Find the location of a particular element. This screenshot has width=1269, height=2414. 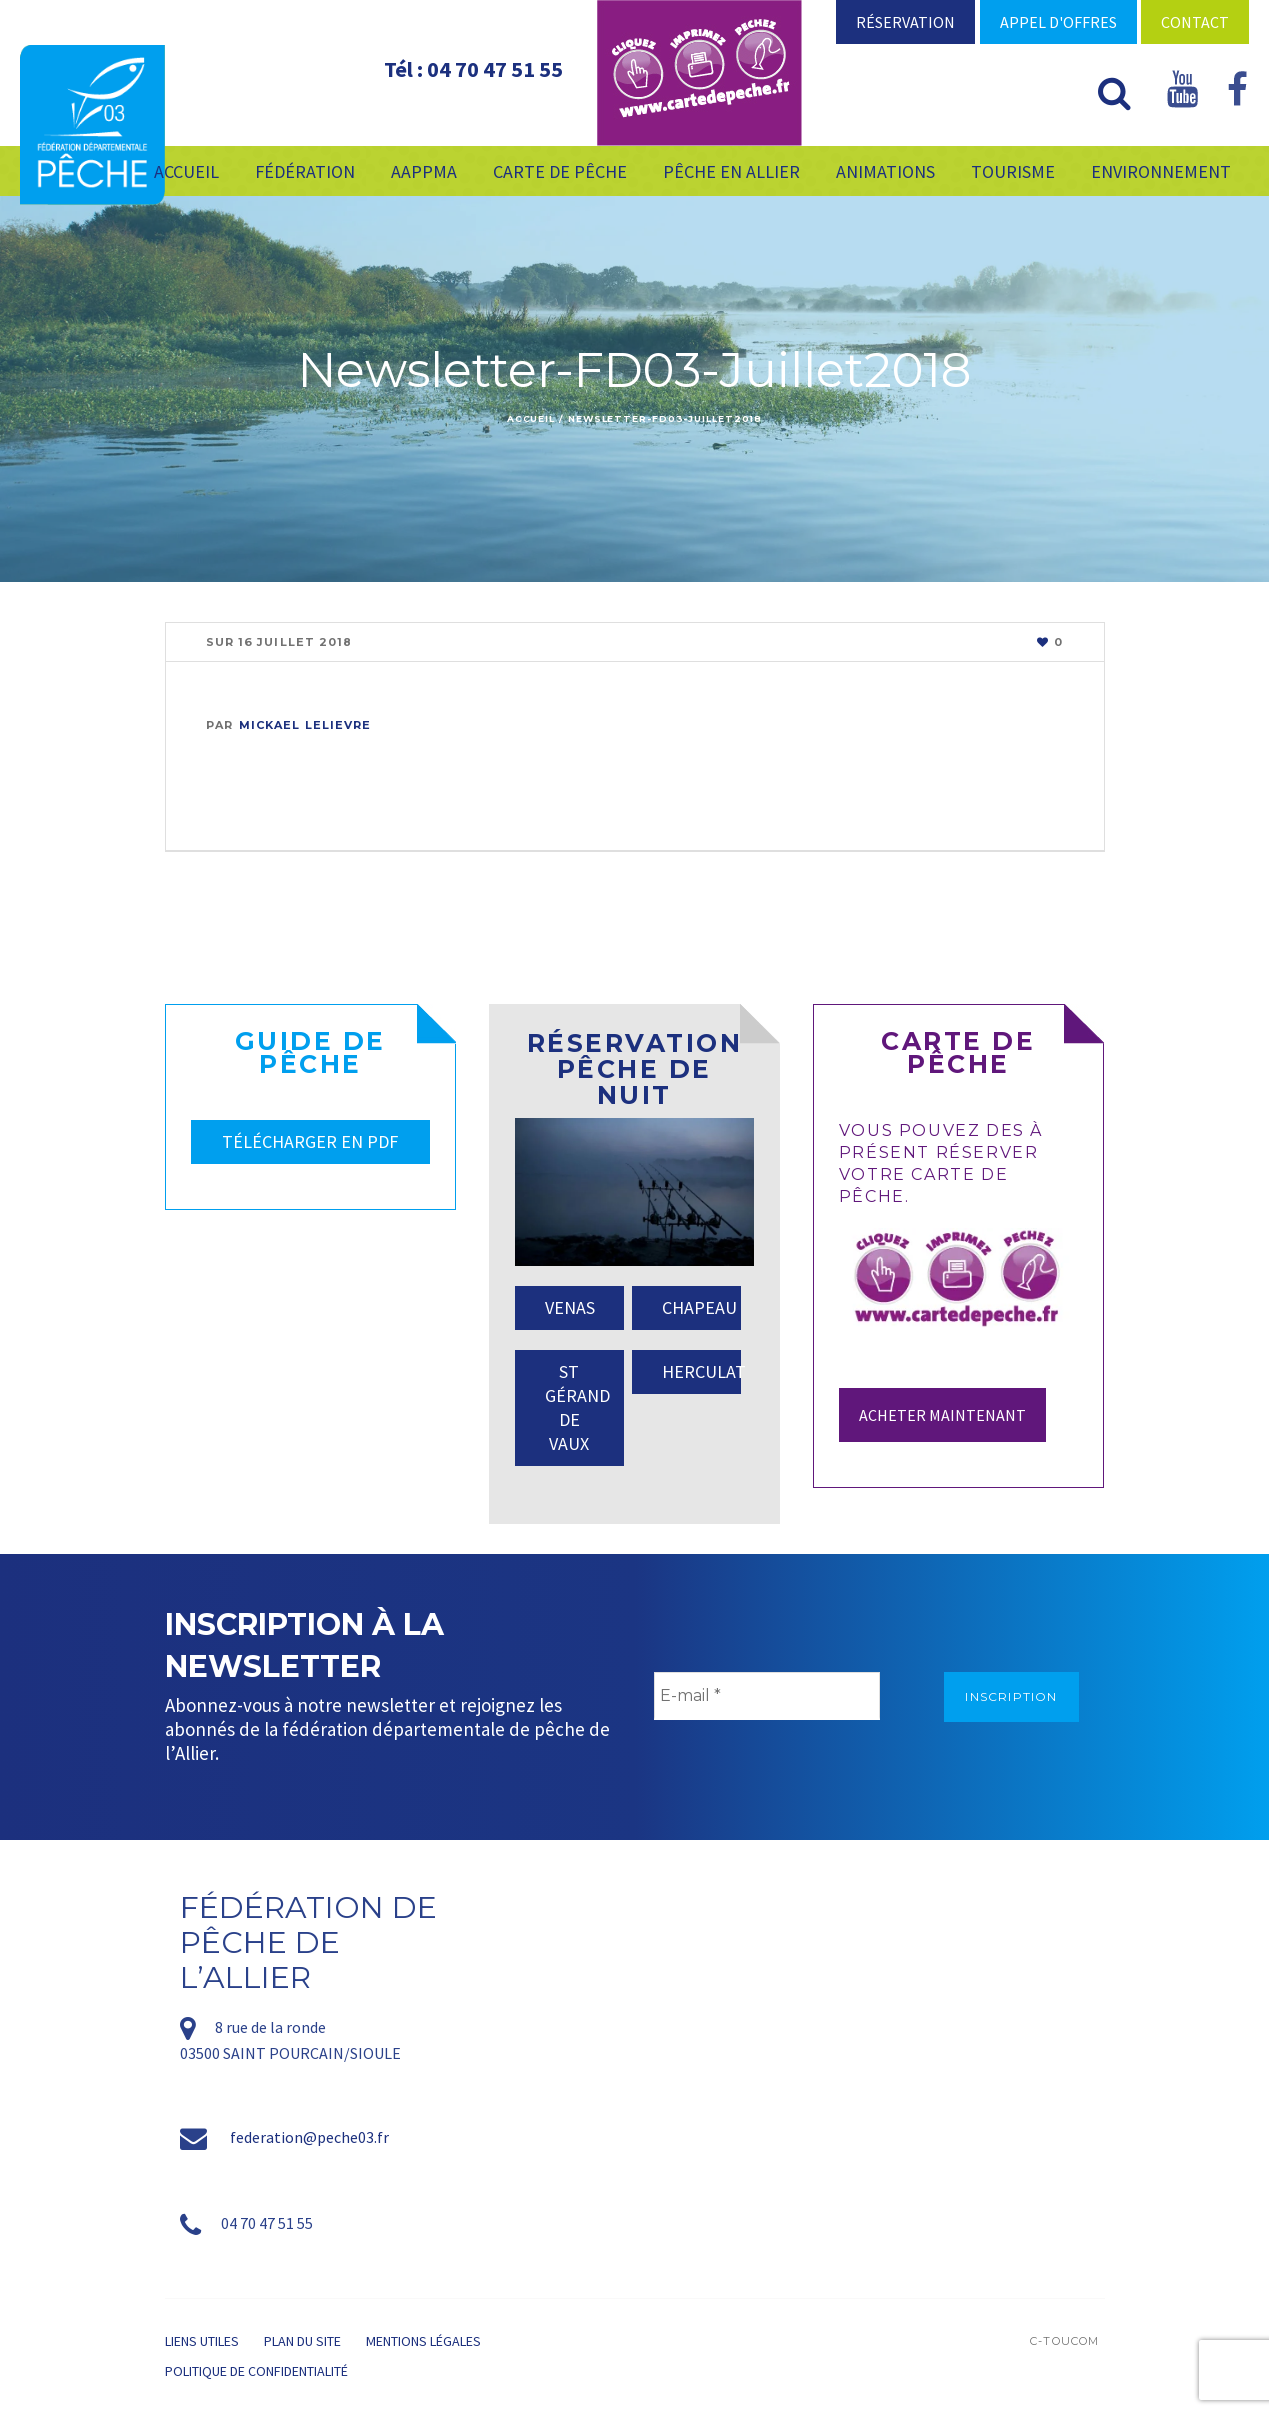

Appel d'offres is located at coordinates (1058, 22).